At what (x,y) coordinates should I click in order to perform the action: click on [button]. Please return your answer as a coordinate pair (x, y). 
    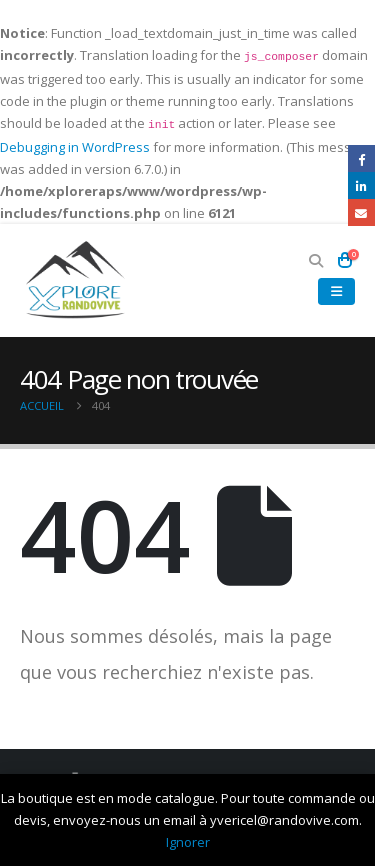
    Looking at the image, I should click on (316, 261).